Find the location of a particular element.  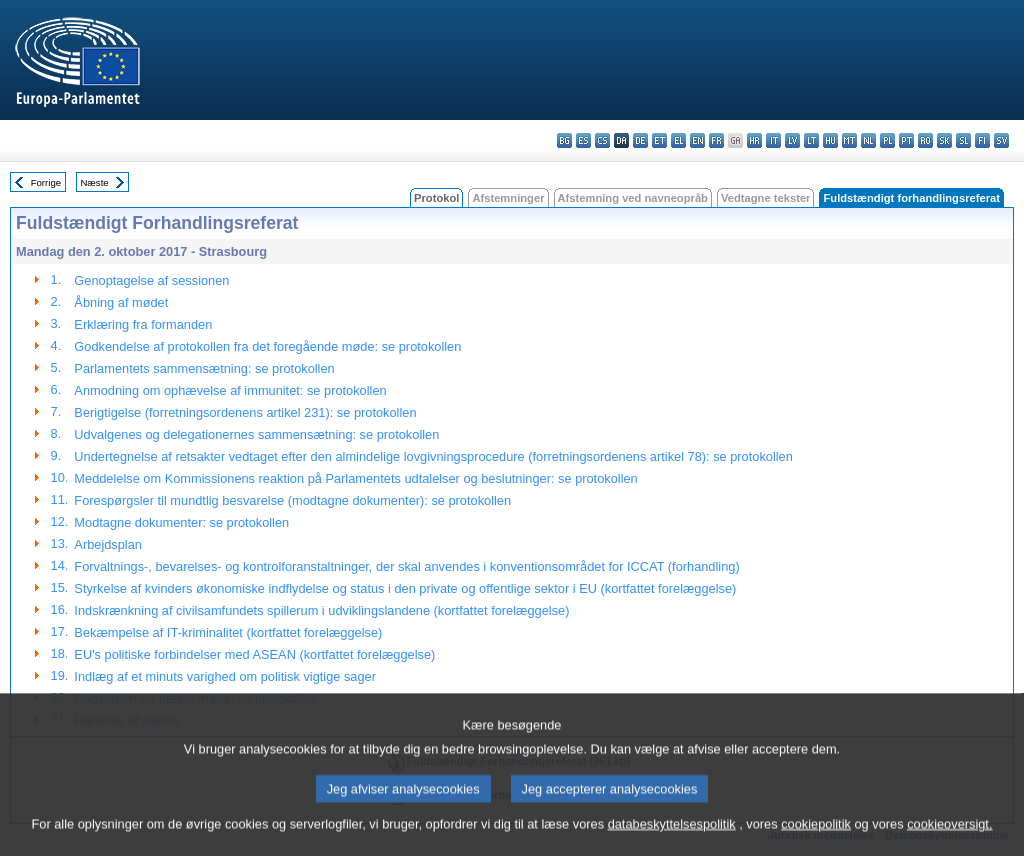

hu - magyar is located at coordinates (830, 140).